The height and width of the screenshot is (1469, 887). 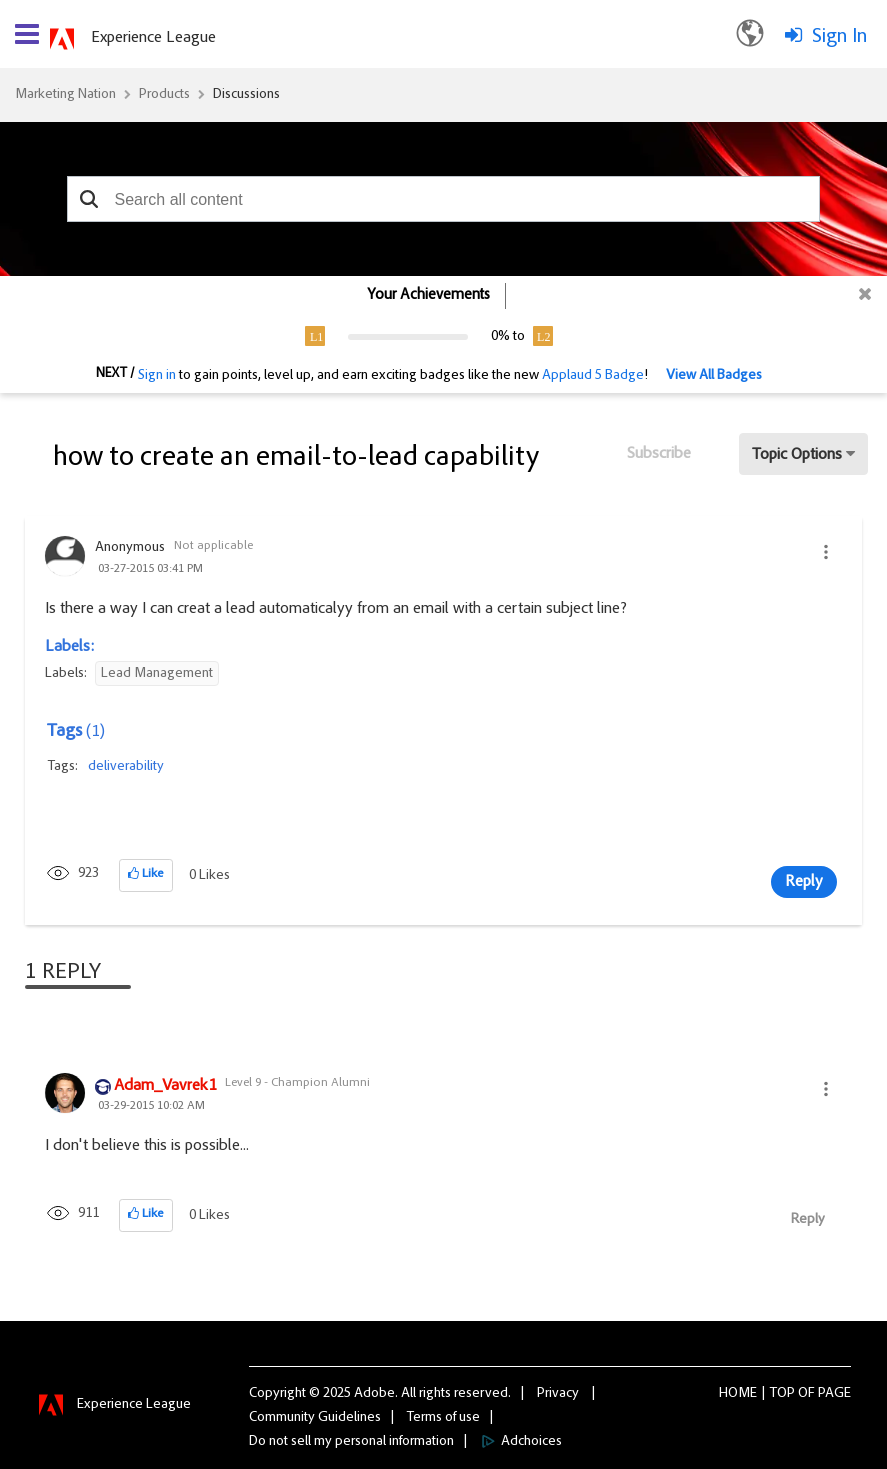 What do you see at coordinates (65, 95) in the screenshot?
I see `Marketing Nation` at bounding box center [65, 95].